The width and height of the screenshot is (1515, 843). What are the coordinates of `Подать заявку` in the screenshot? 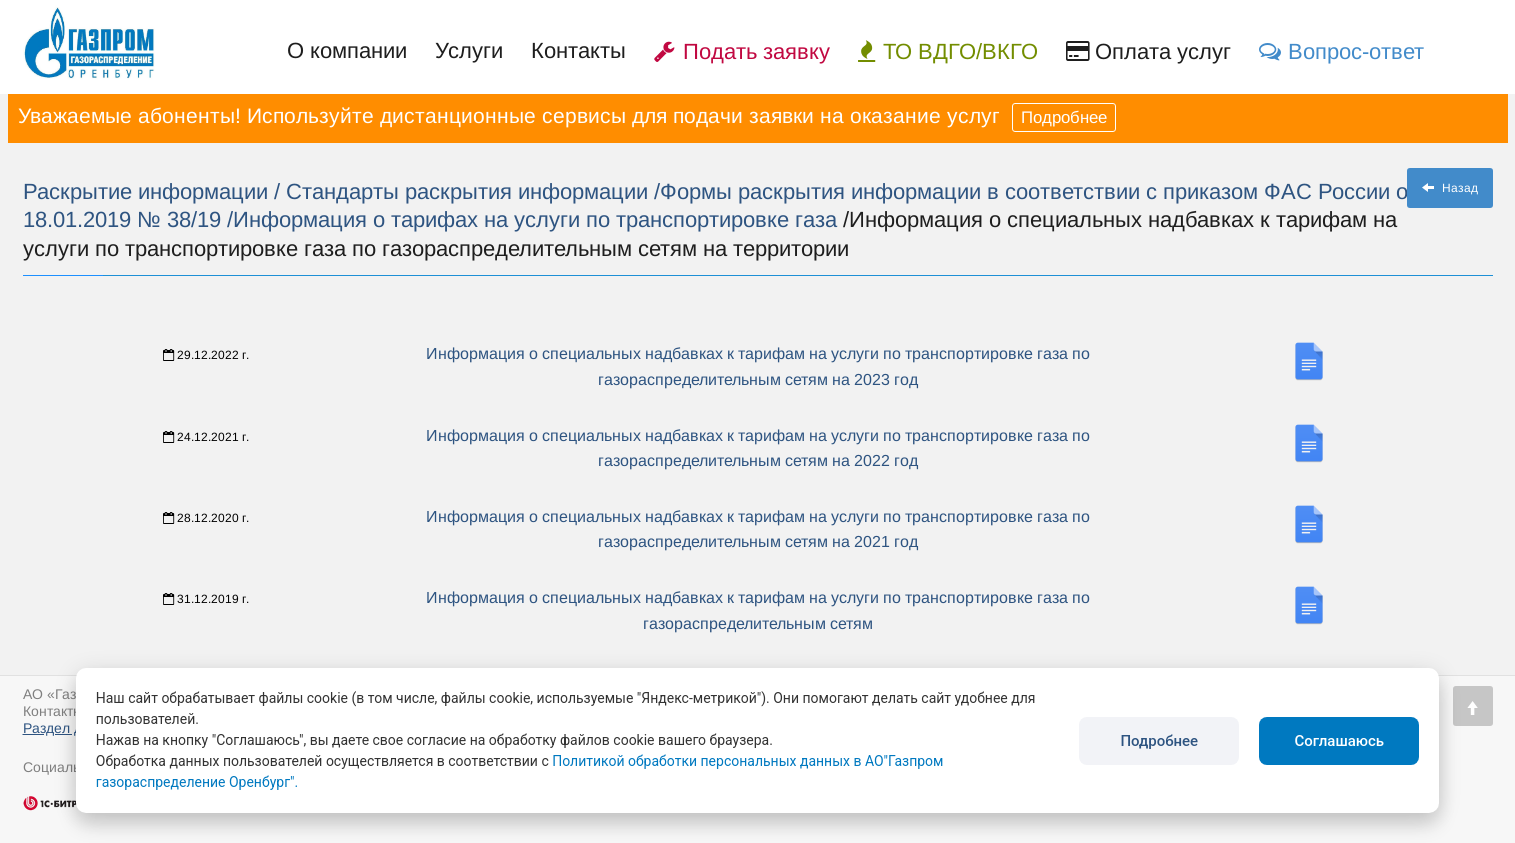 It's located at (742, 51).